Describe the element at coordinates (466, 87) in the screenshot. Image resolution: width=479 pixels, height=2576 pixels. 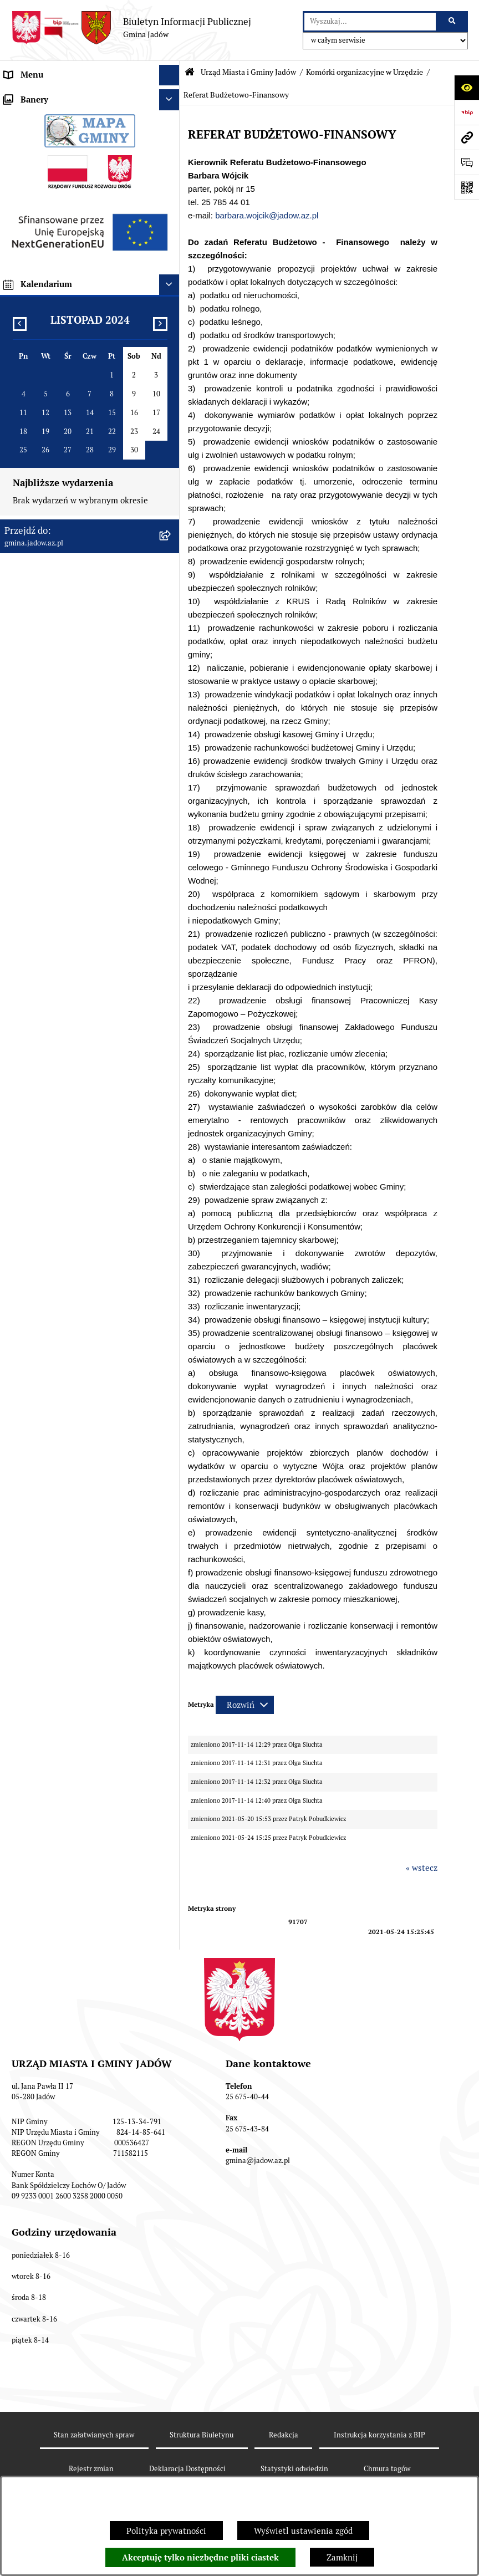
I see `[Otwórz ułatwienia dostępu]` at that location.